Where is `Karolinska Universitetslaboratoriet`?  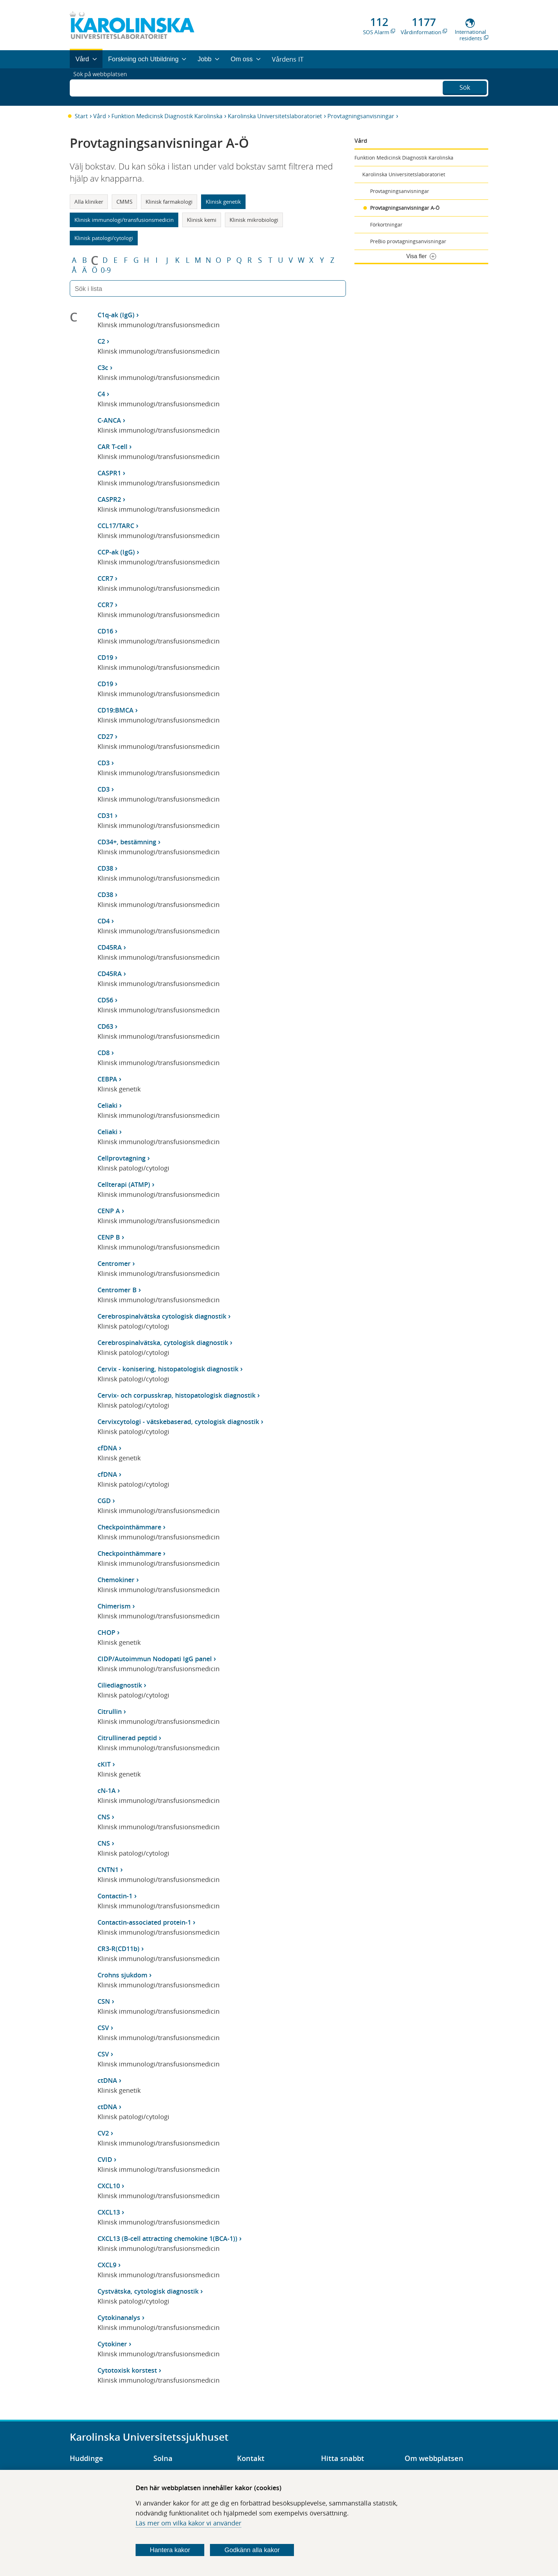
Karolinska Universitetslaboratoriet is located at coordinates (275, 116).